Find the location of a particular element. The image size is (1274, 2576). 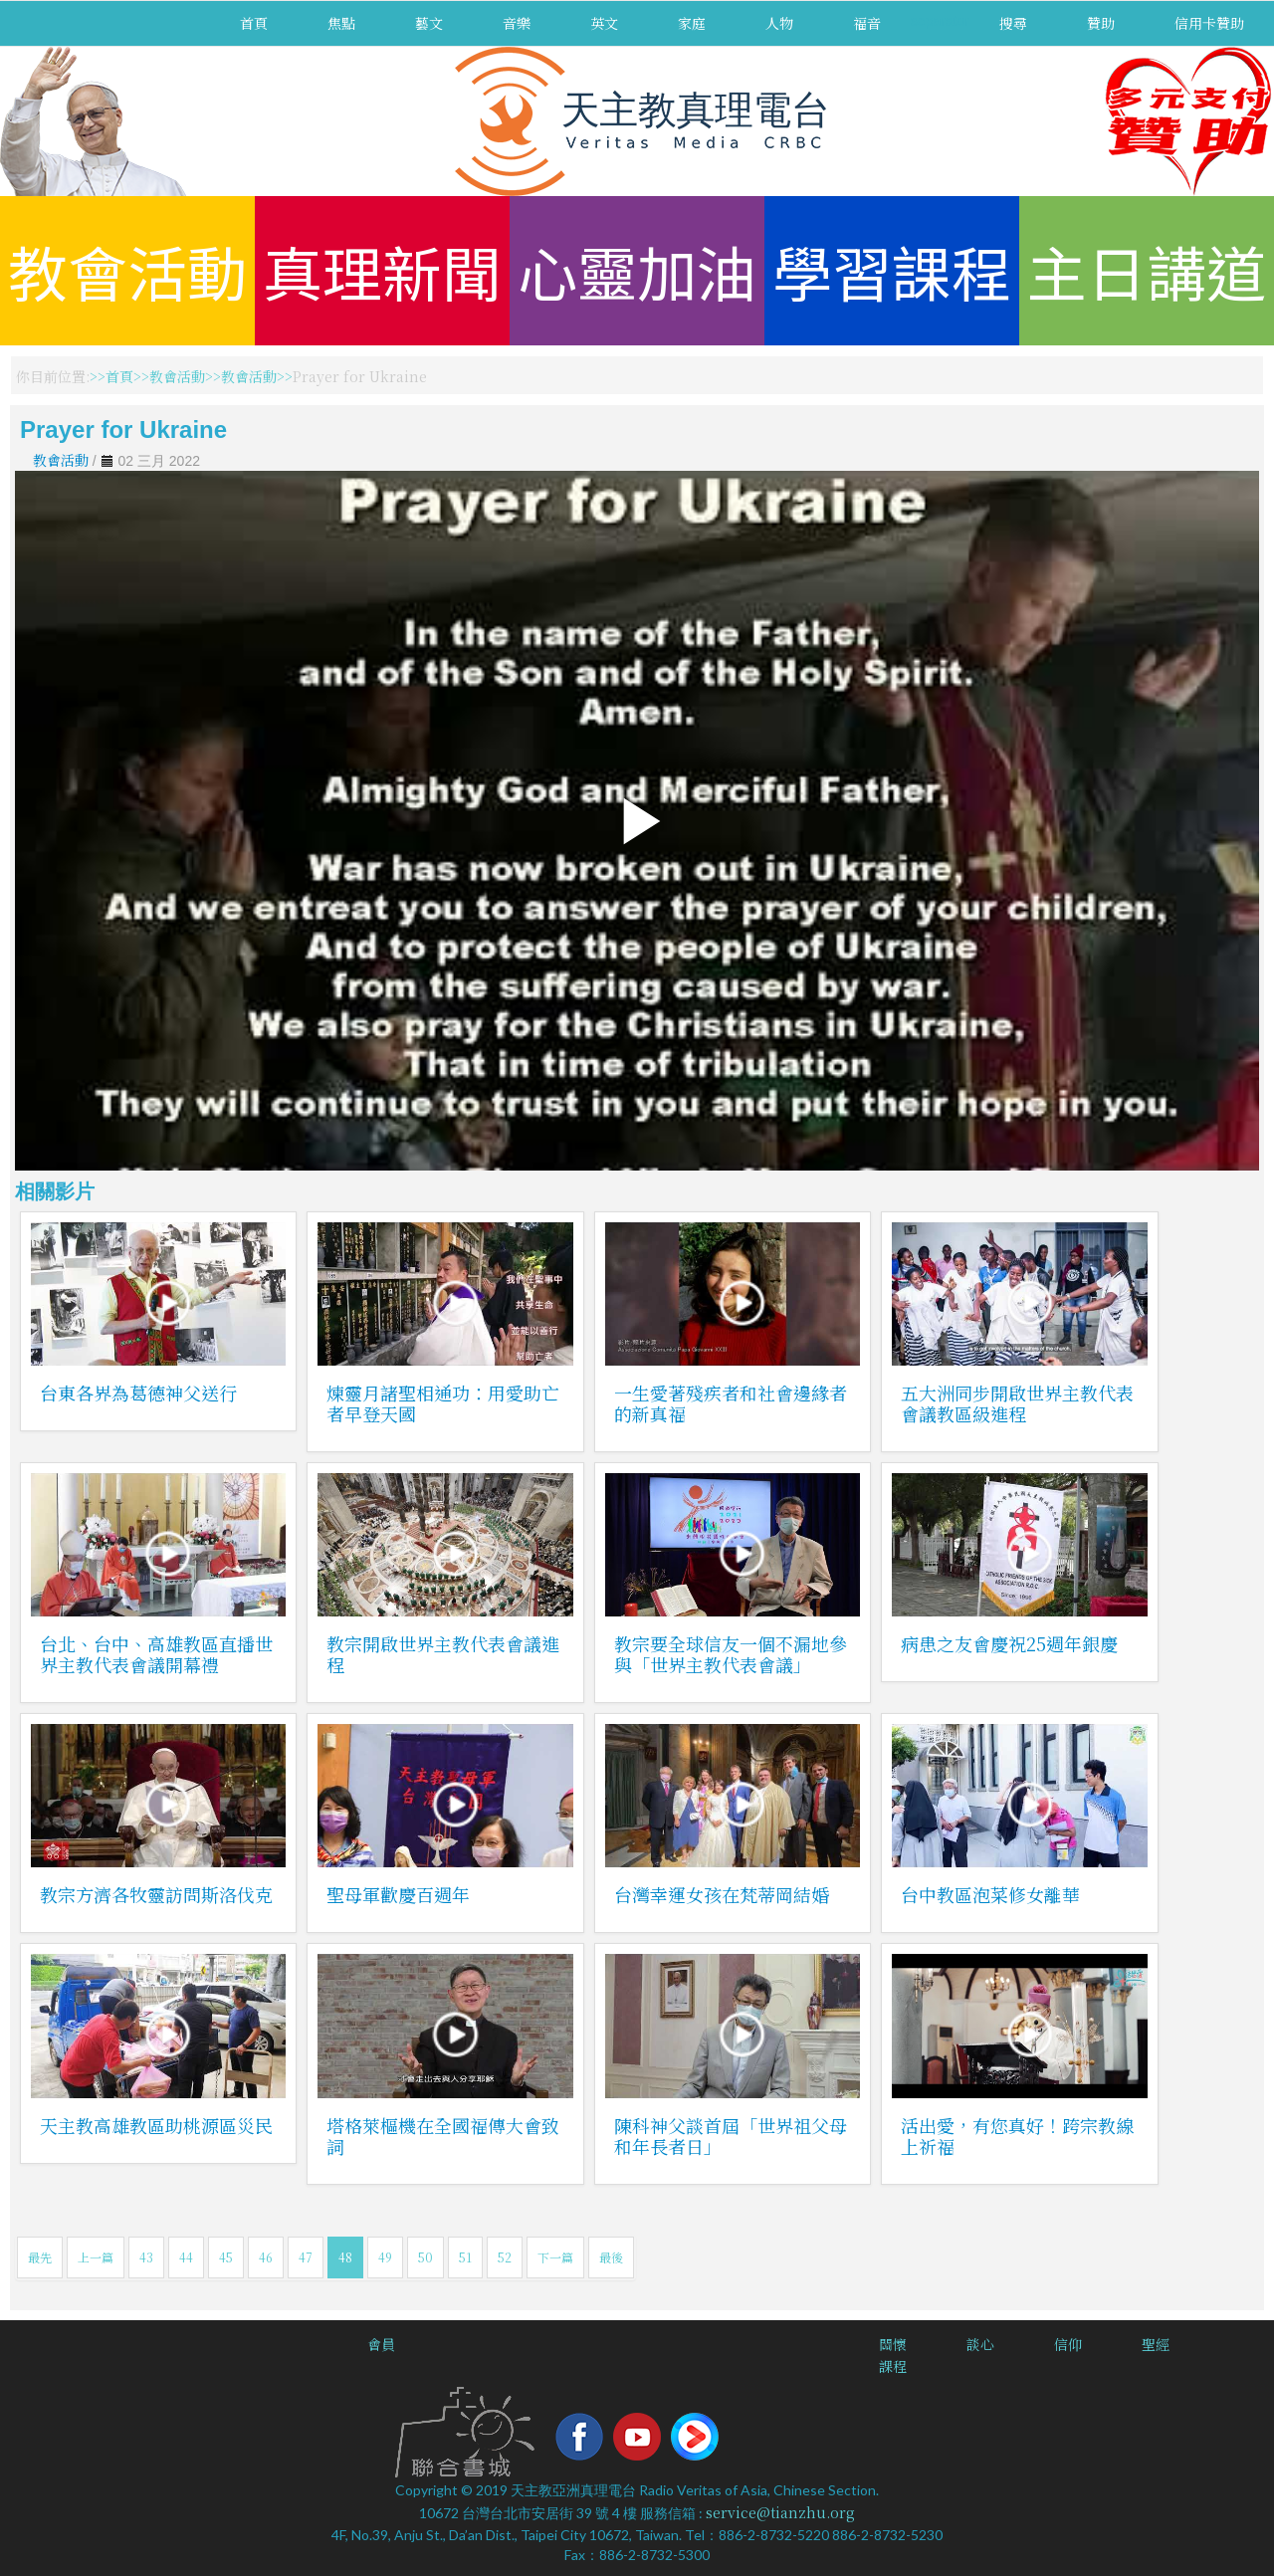

台灣幸運女孩在梵蒂岡結婚 is located at coordinates (721, 1894).